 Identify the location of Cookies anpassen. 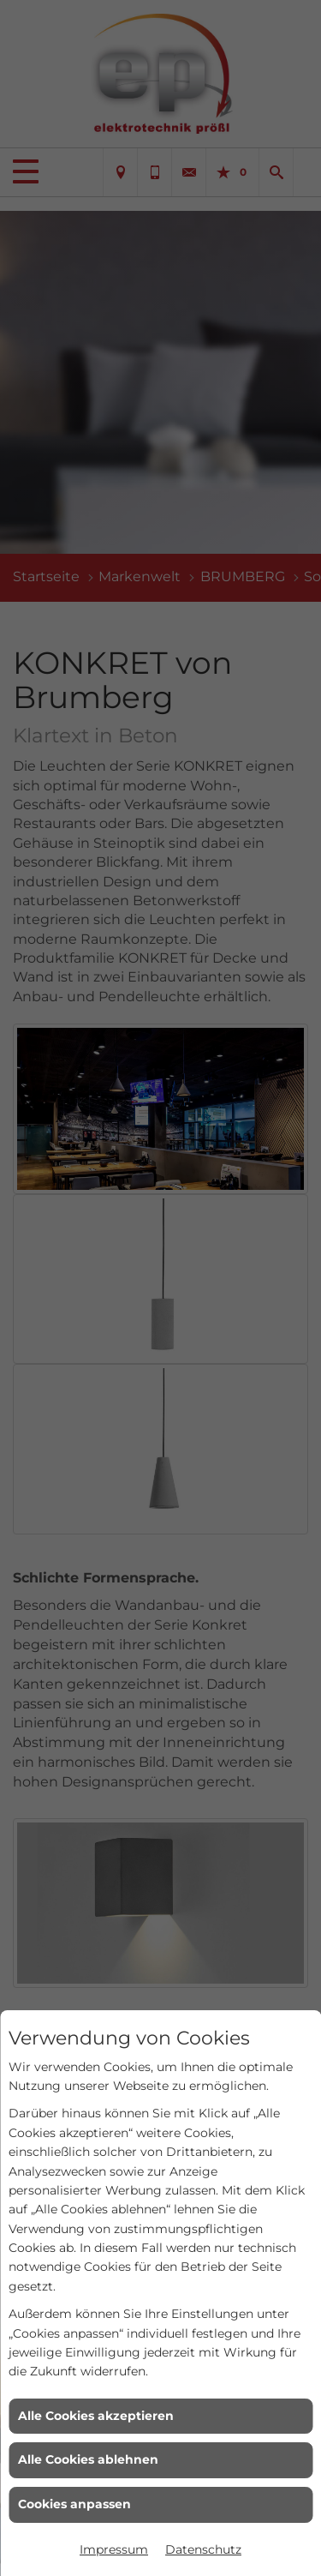
(74, 2504).